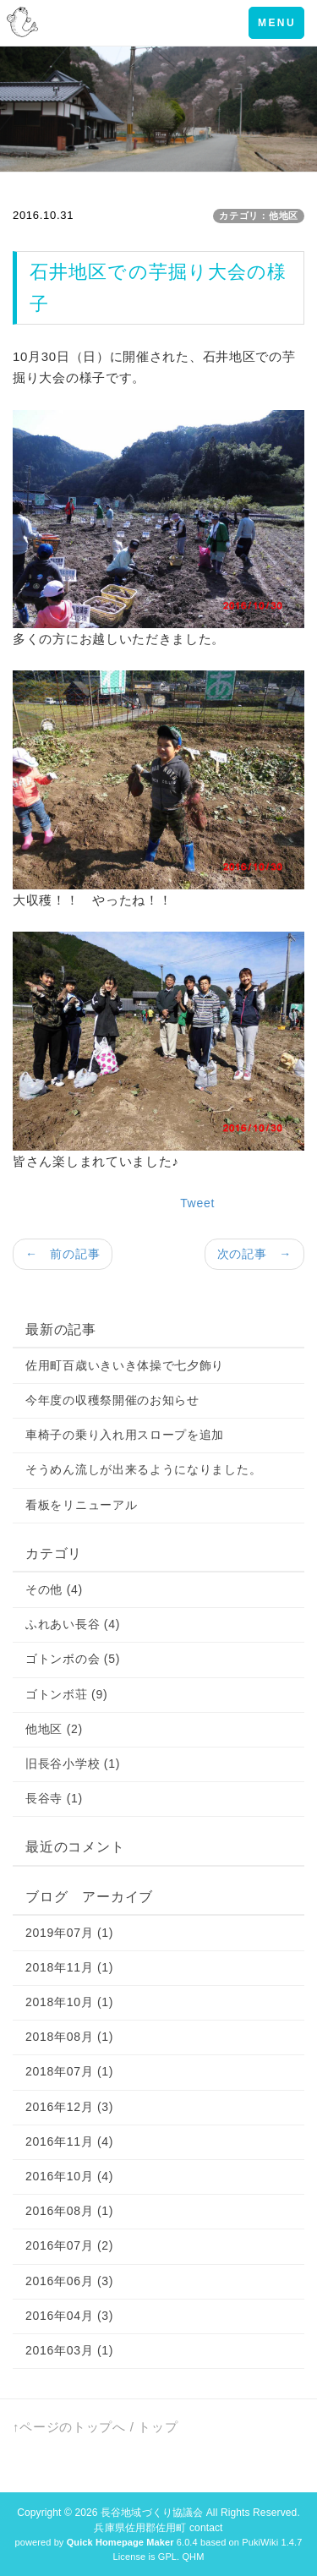 This screenshot has height=2576, width=317. What do you see at coordinates (69, 2350) in the screenshot?
I see `2016年03月 (1)` at bounding box center [69, 2350].